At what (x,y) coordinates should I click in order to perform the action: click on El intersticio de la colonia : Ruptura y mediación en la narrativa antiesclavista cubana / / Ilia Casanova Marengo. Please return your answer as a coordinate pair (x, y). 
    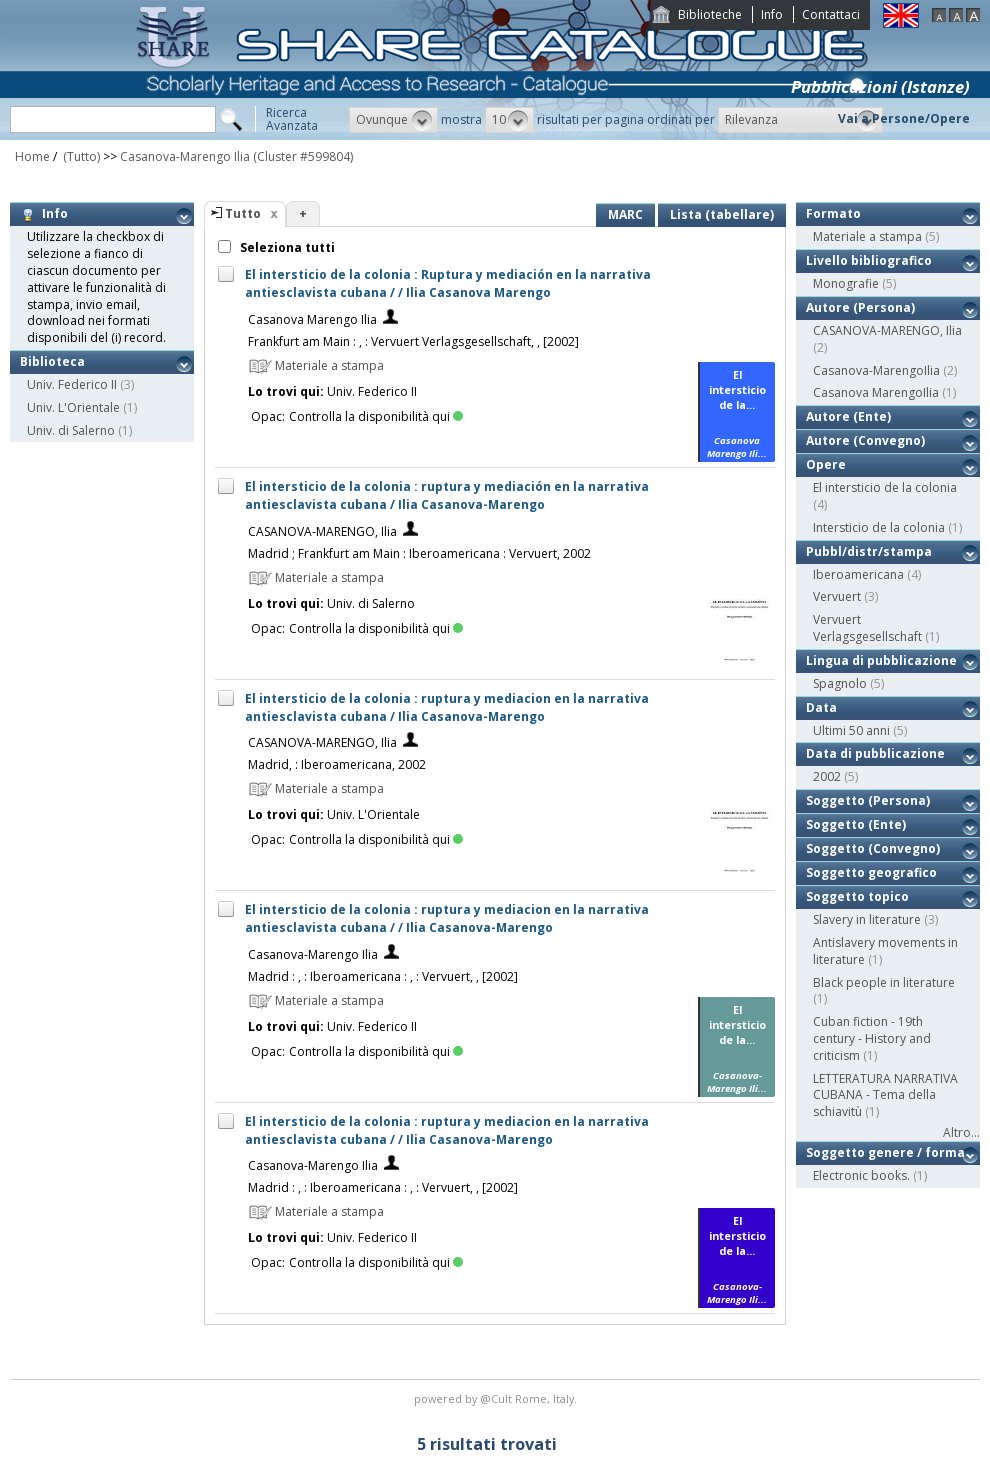
    Looking at the image, I should click on (448, 283).